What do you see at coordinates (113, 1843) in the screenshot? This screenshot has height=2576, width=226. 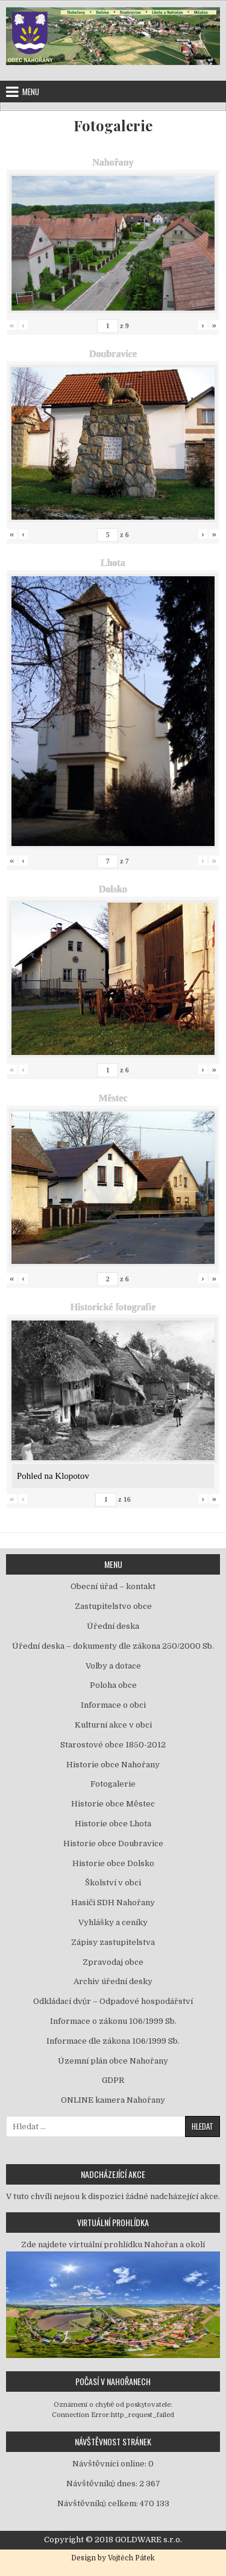 I see `Historie obce Doubravice` at bounding box center [113, 1843].